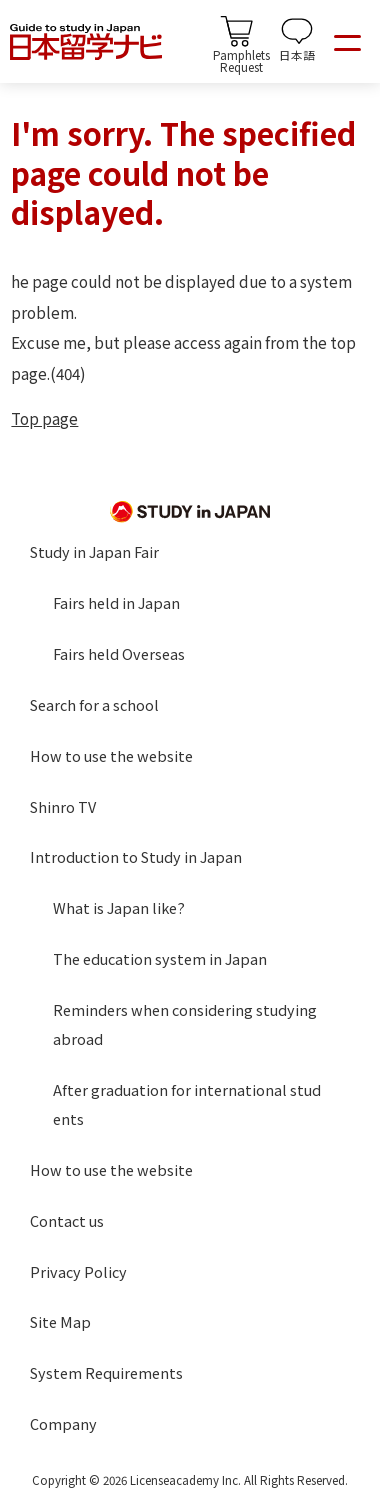 The image size is (380, 1507). Describe the element at coordinates (63, 806) in the screenshot. I see `Shinro TV` at that location.